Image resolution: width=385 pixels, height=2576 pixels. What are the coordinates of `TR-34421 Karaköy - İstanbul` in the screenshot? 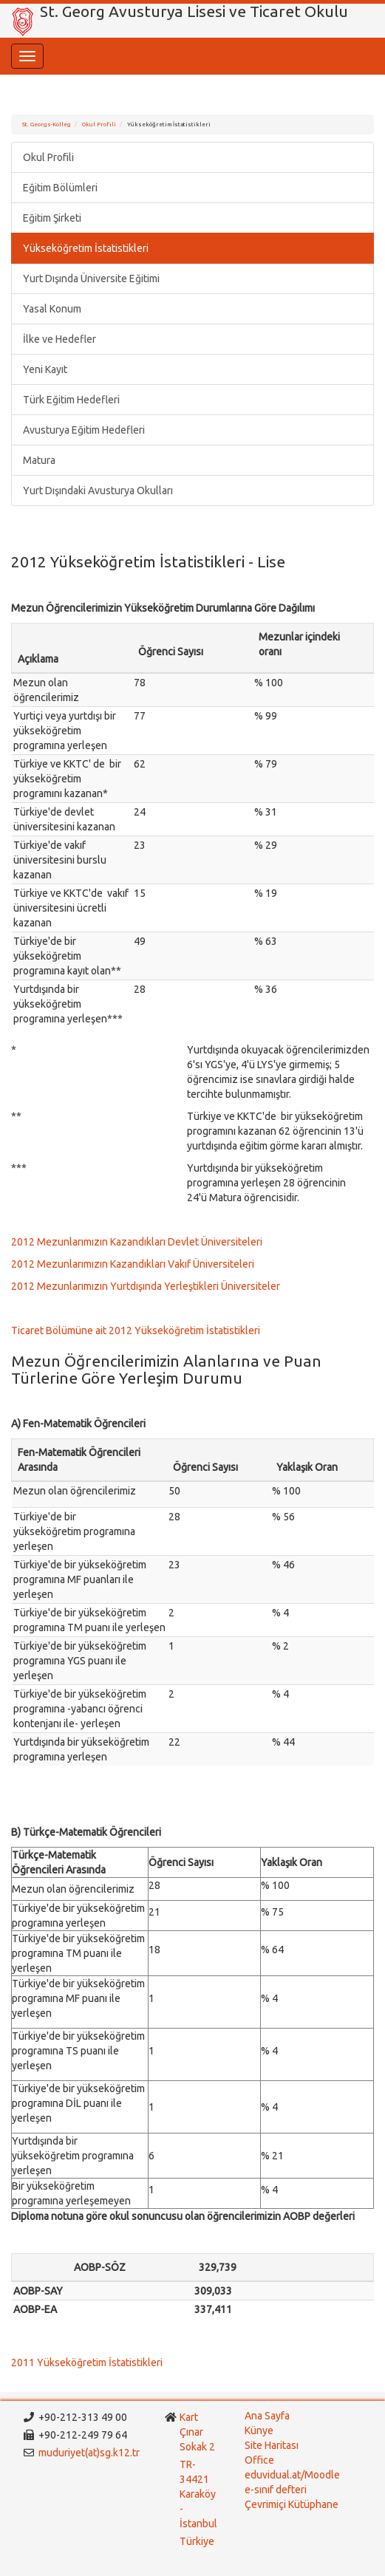 It's located at (198, 2494).